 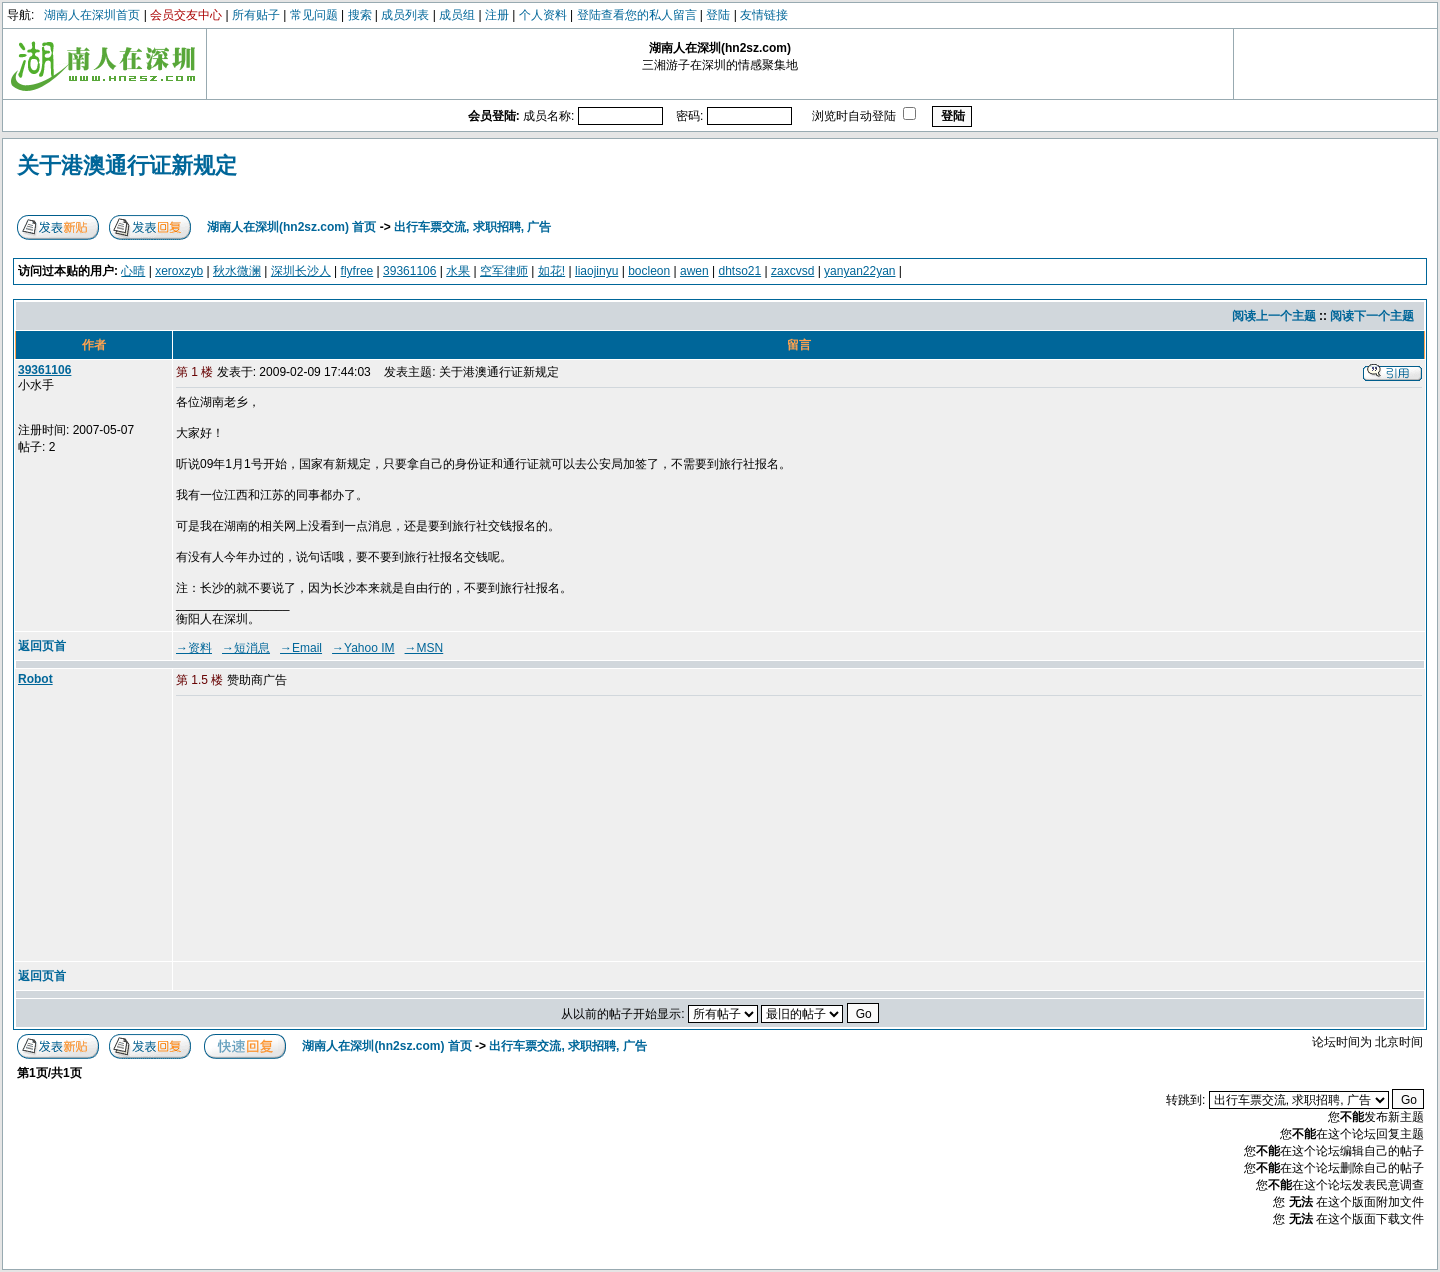 I want to click on xeroxzyb, so click(x=179, y=271).